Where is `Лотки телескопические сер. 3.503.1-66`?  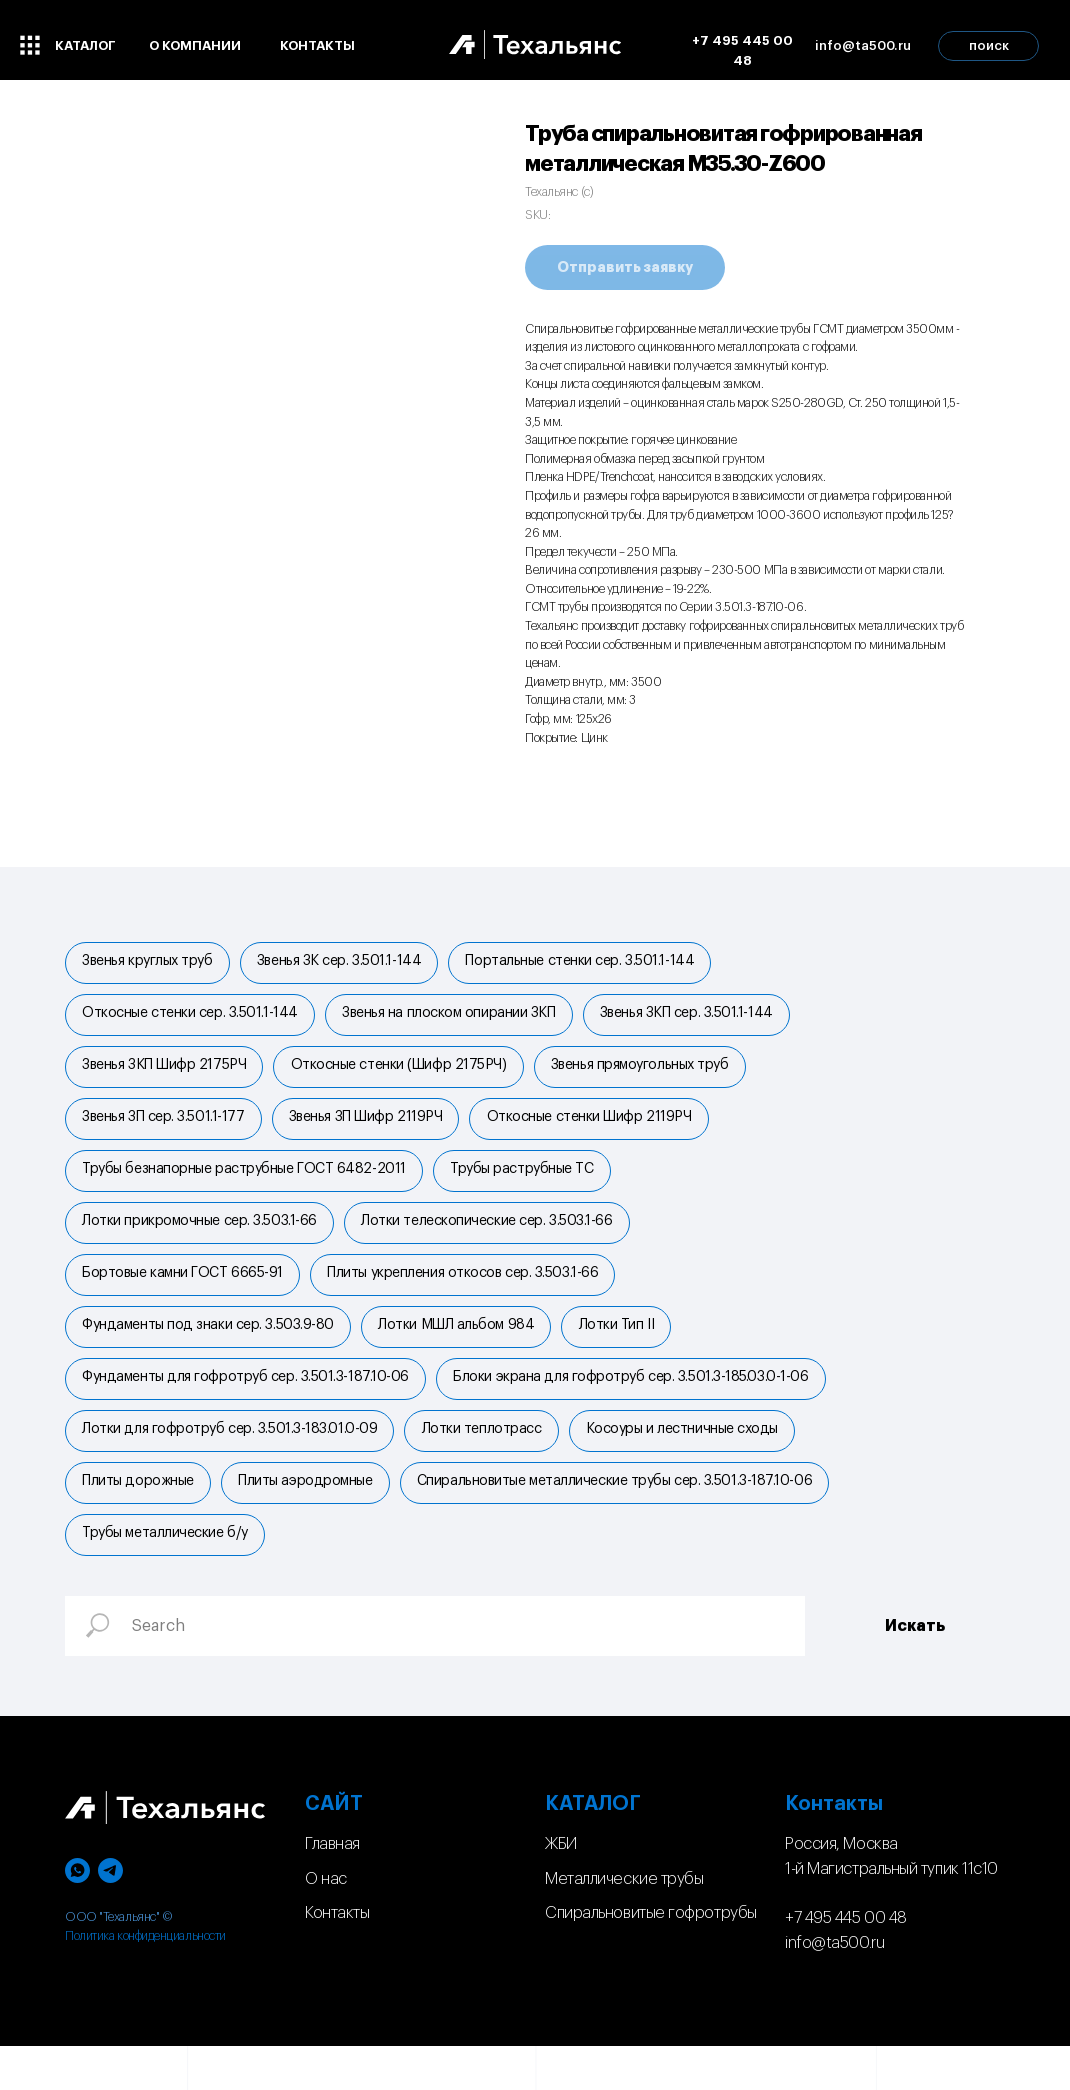 Лотки телескопические сер. 3.503.1-66 is located at coordinates (492, 1242).